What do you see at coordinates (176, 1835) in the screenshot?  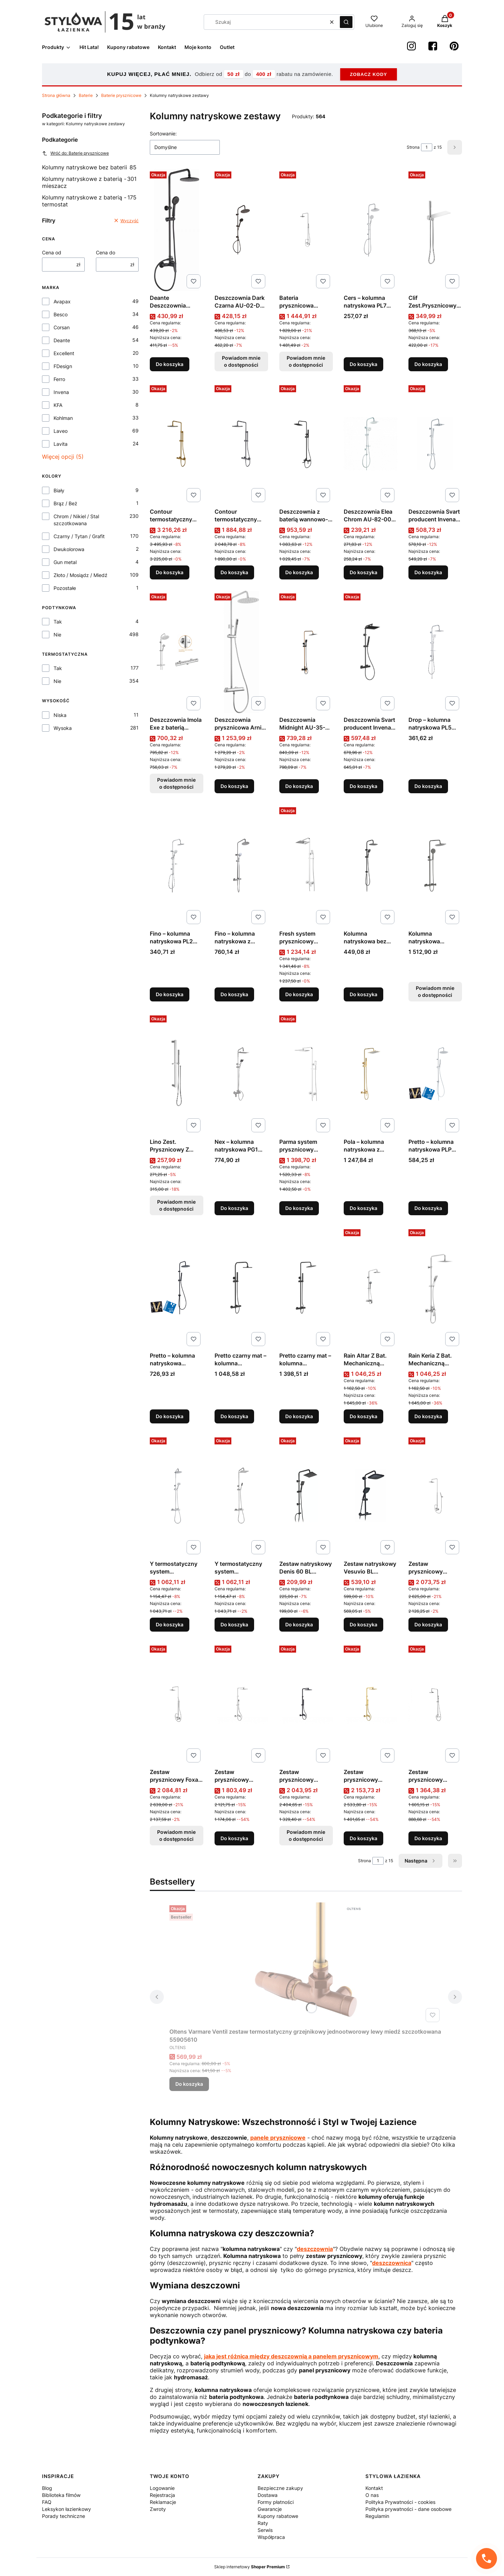 I see `Powiadom mnie o dostępności [Powiadom mnie o dostępności produktu Zestaw prysznicowy Foxal produkcji Kohlman QW276F]` at bounding box center [176, 1835].